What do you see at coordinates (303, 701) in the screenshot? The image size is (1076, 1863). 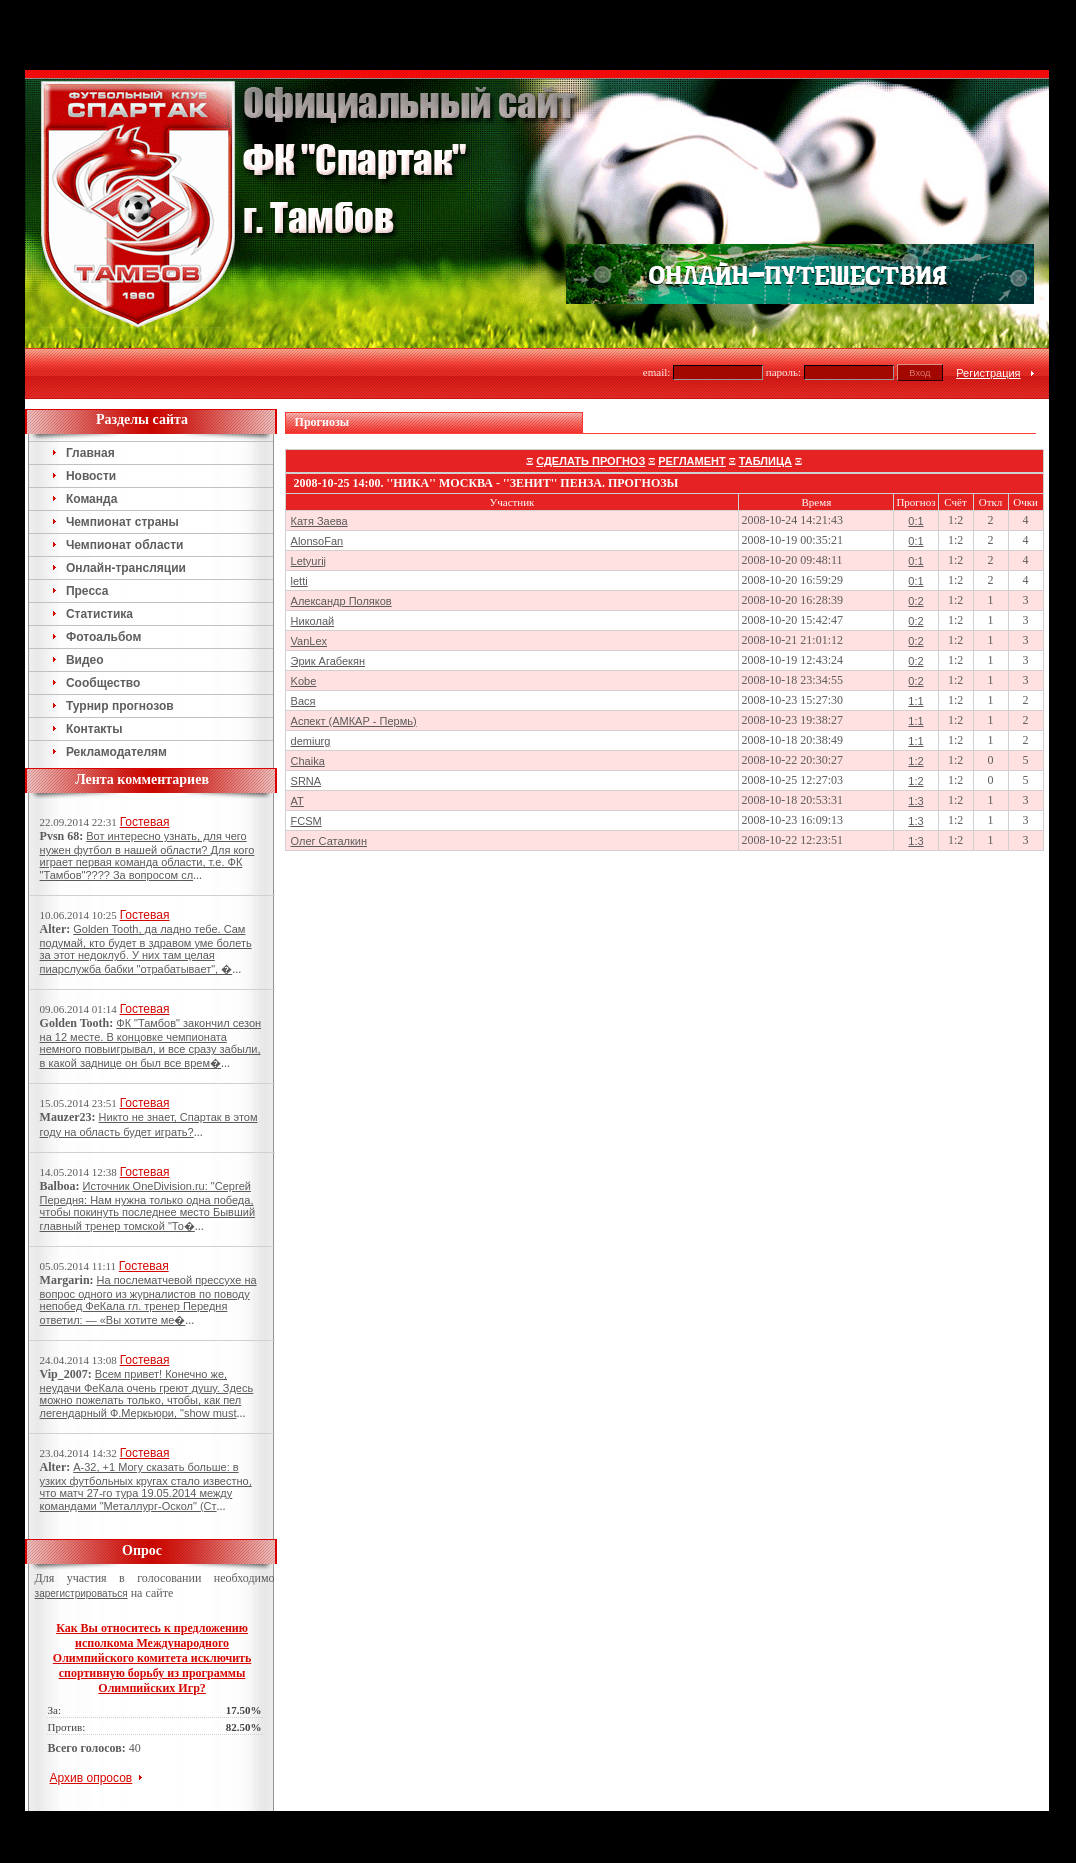 I see `Вася` at bounding box center [303, 701].